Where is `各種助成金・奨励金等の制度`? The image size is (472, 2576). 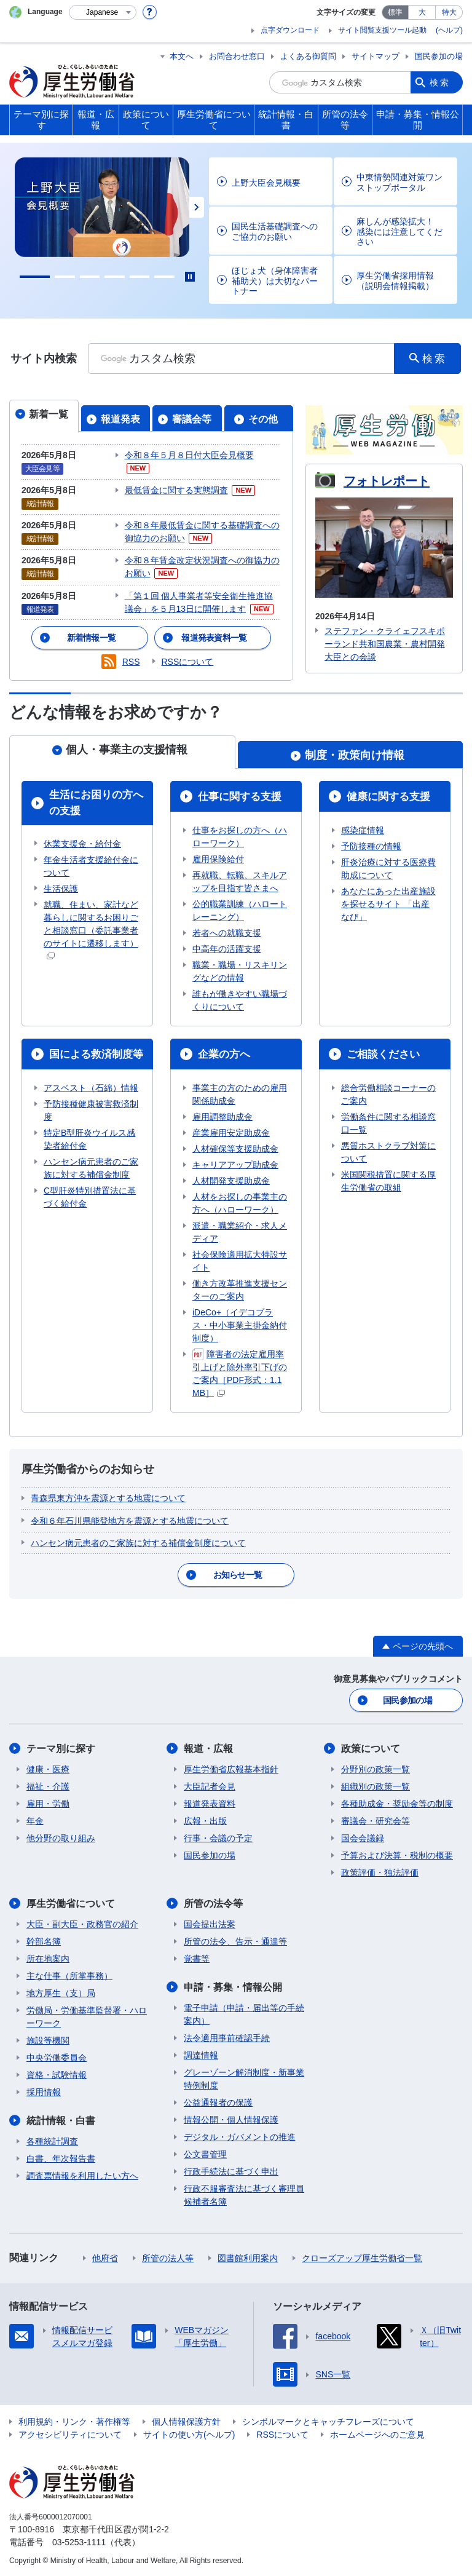
各種助成金・奨励金等の制度 is located at coordinates (397, 1803).